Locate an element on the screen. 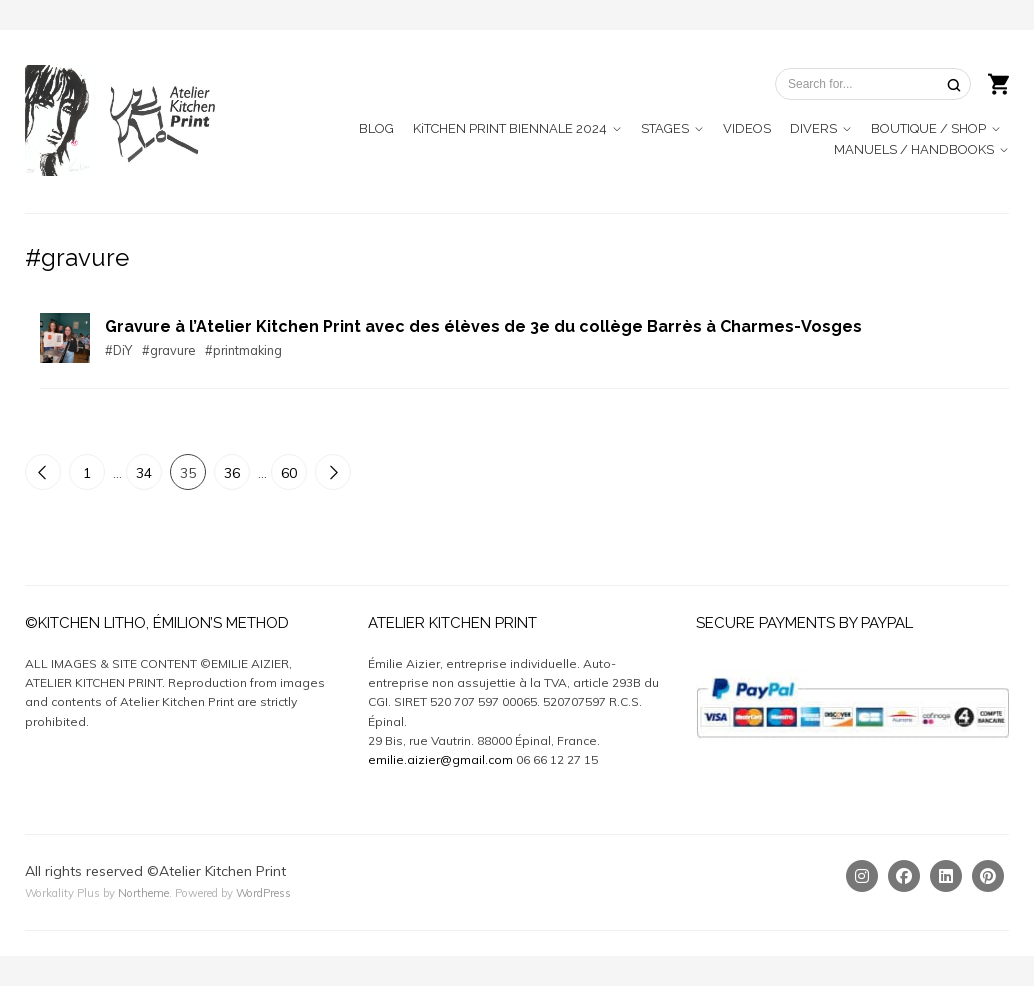 The image size is (1034, 986). #gravure is located at coordinates (168, 350).